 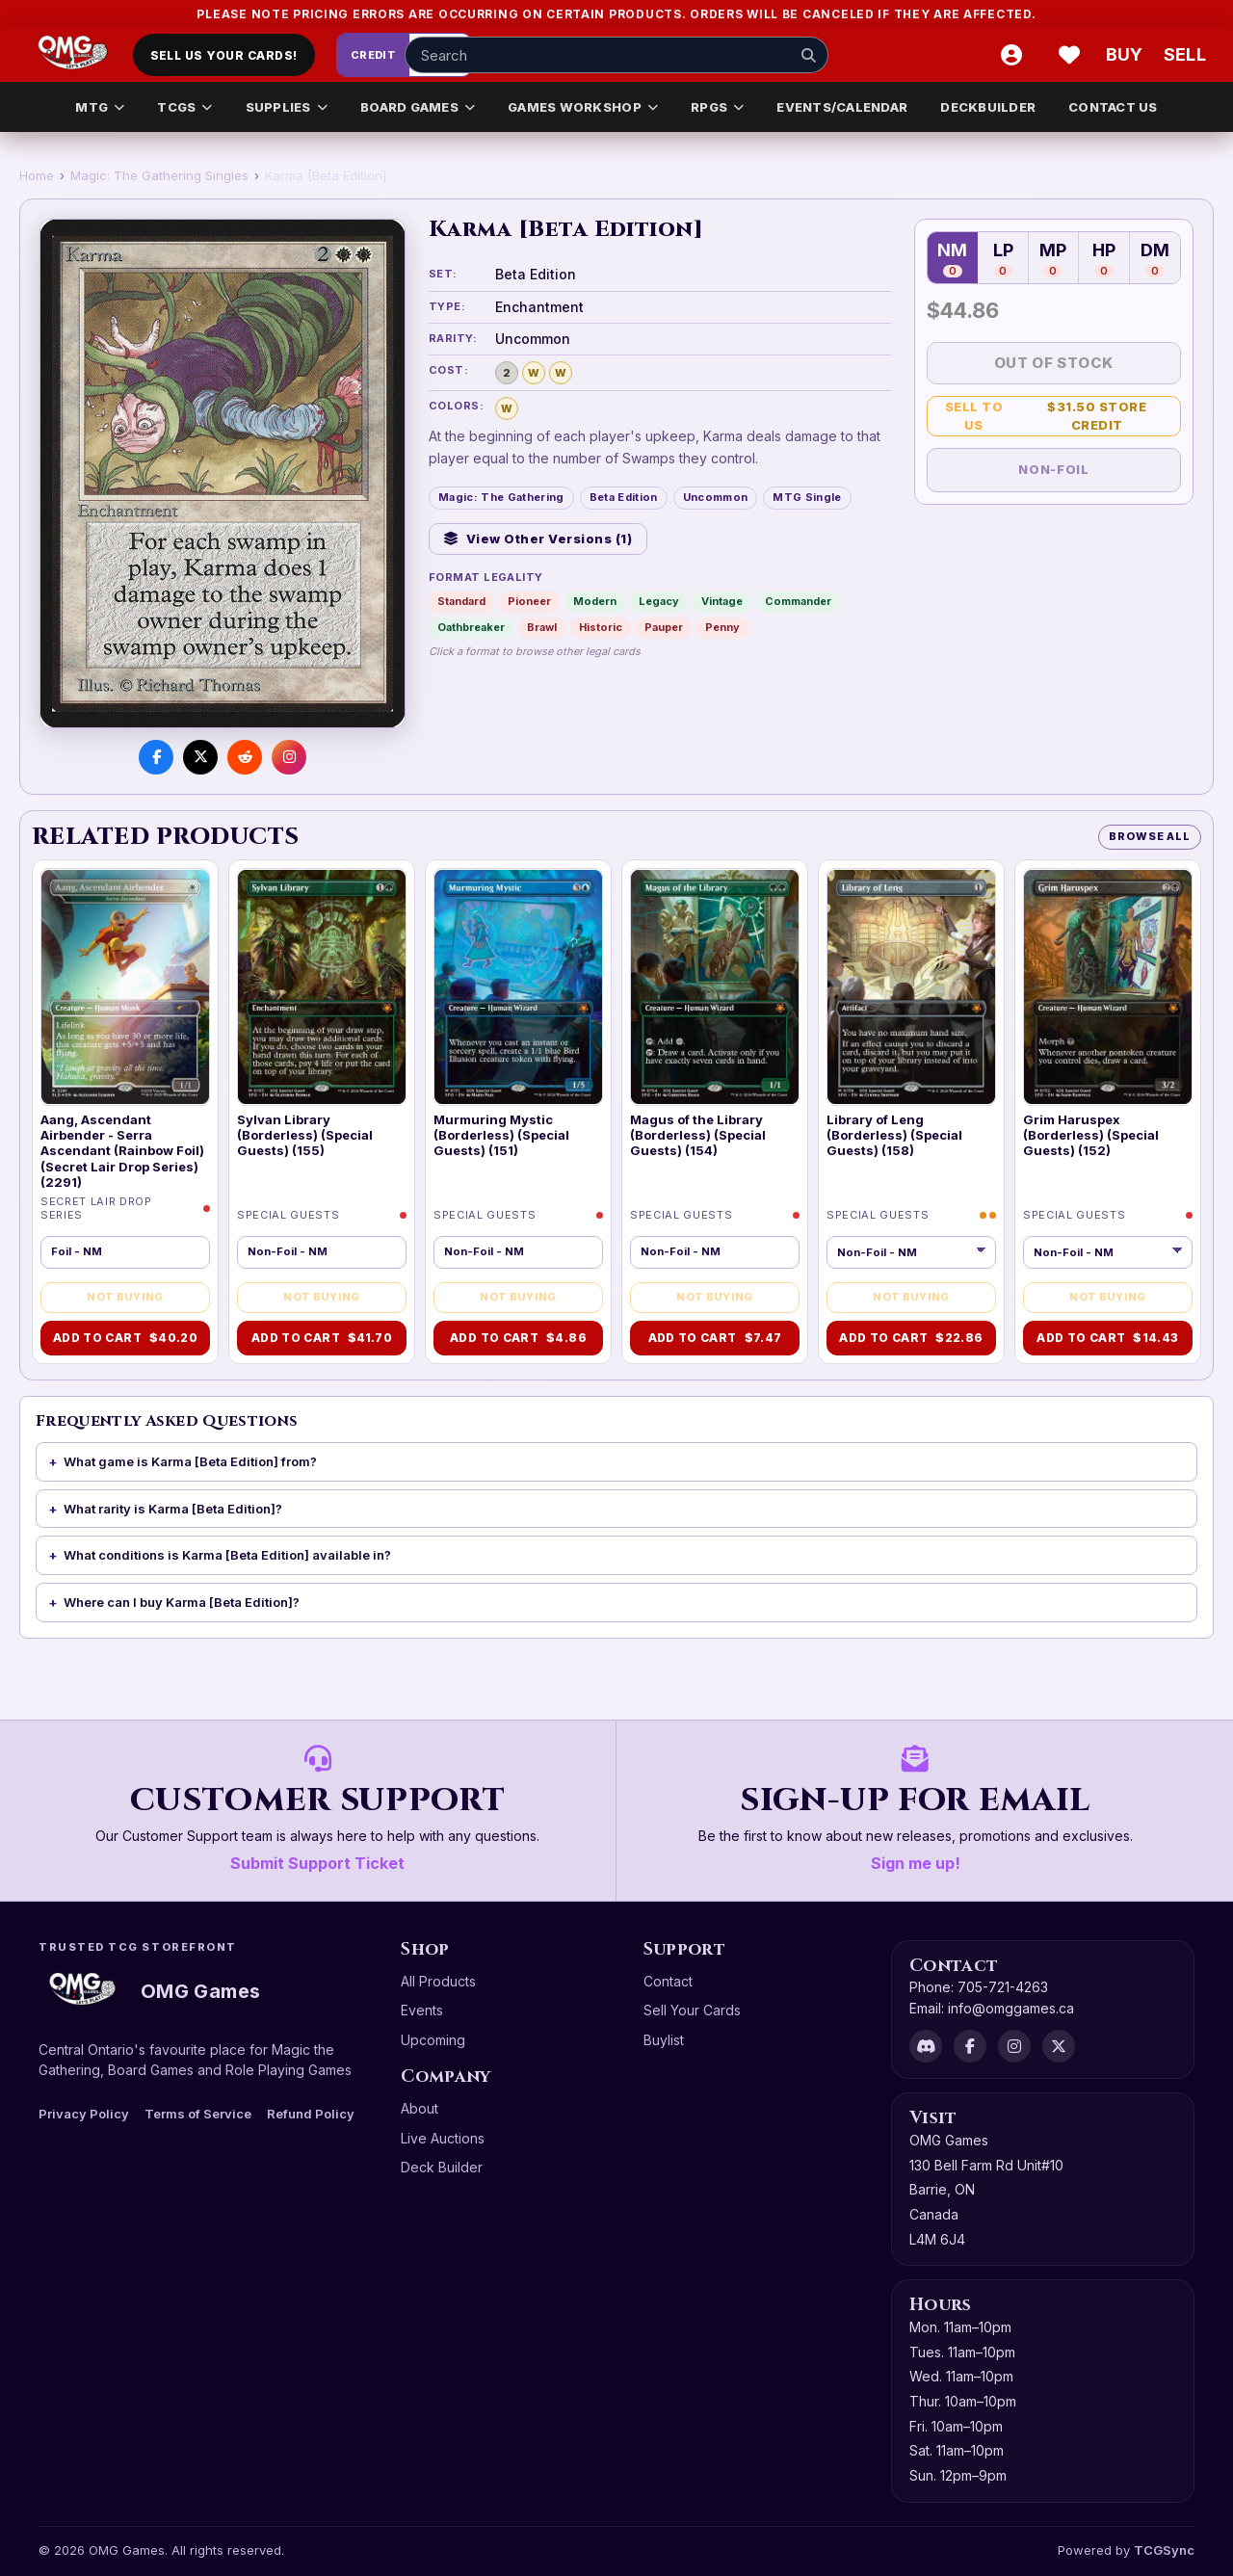 I want to click on CONTACT US, so click(x=1113, y=107).